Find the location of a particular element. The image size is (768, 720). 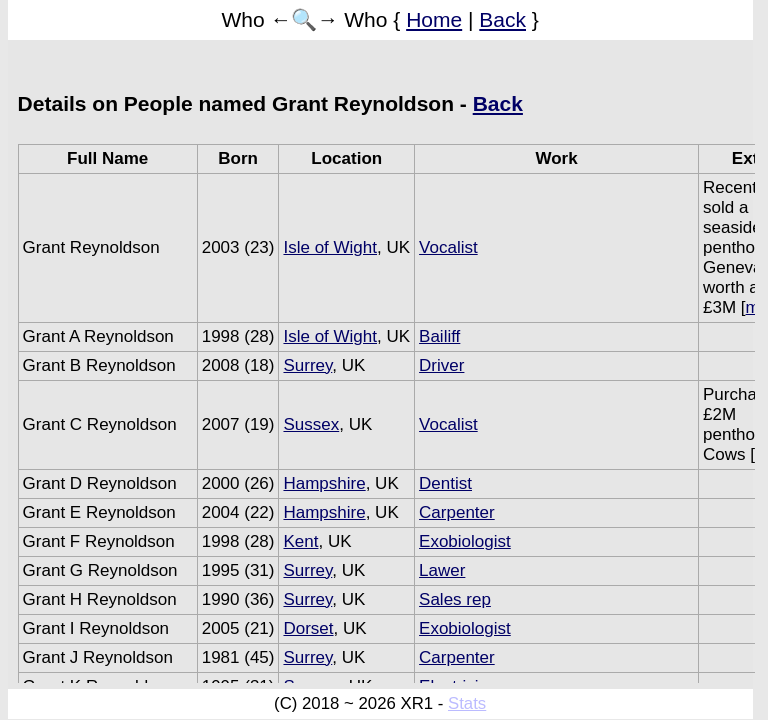

Dentist is located at coordinates (445, 483).